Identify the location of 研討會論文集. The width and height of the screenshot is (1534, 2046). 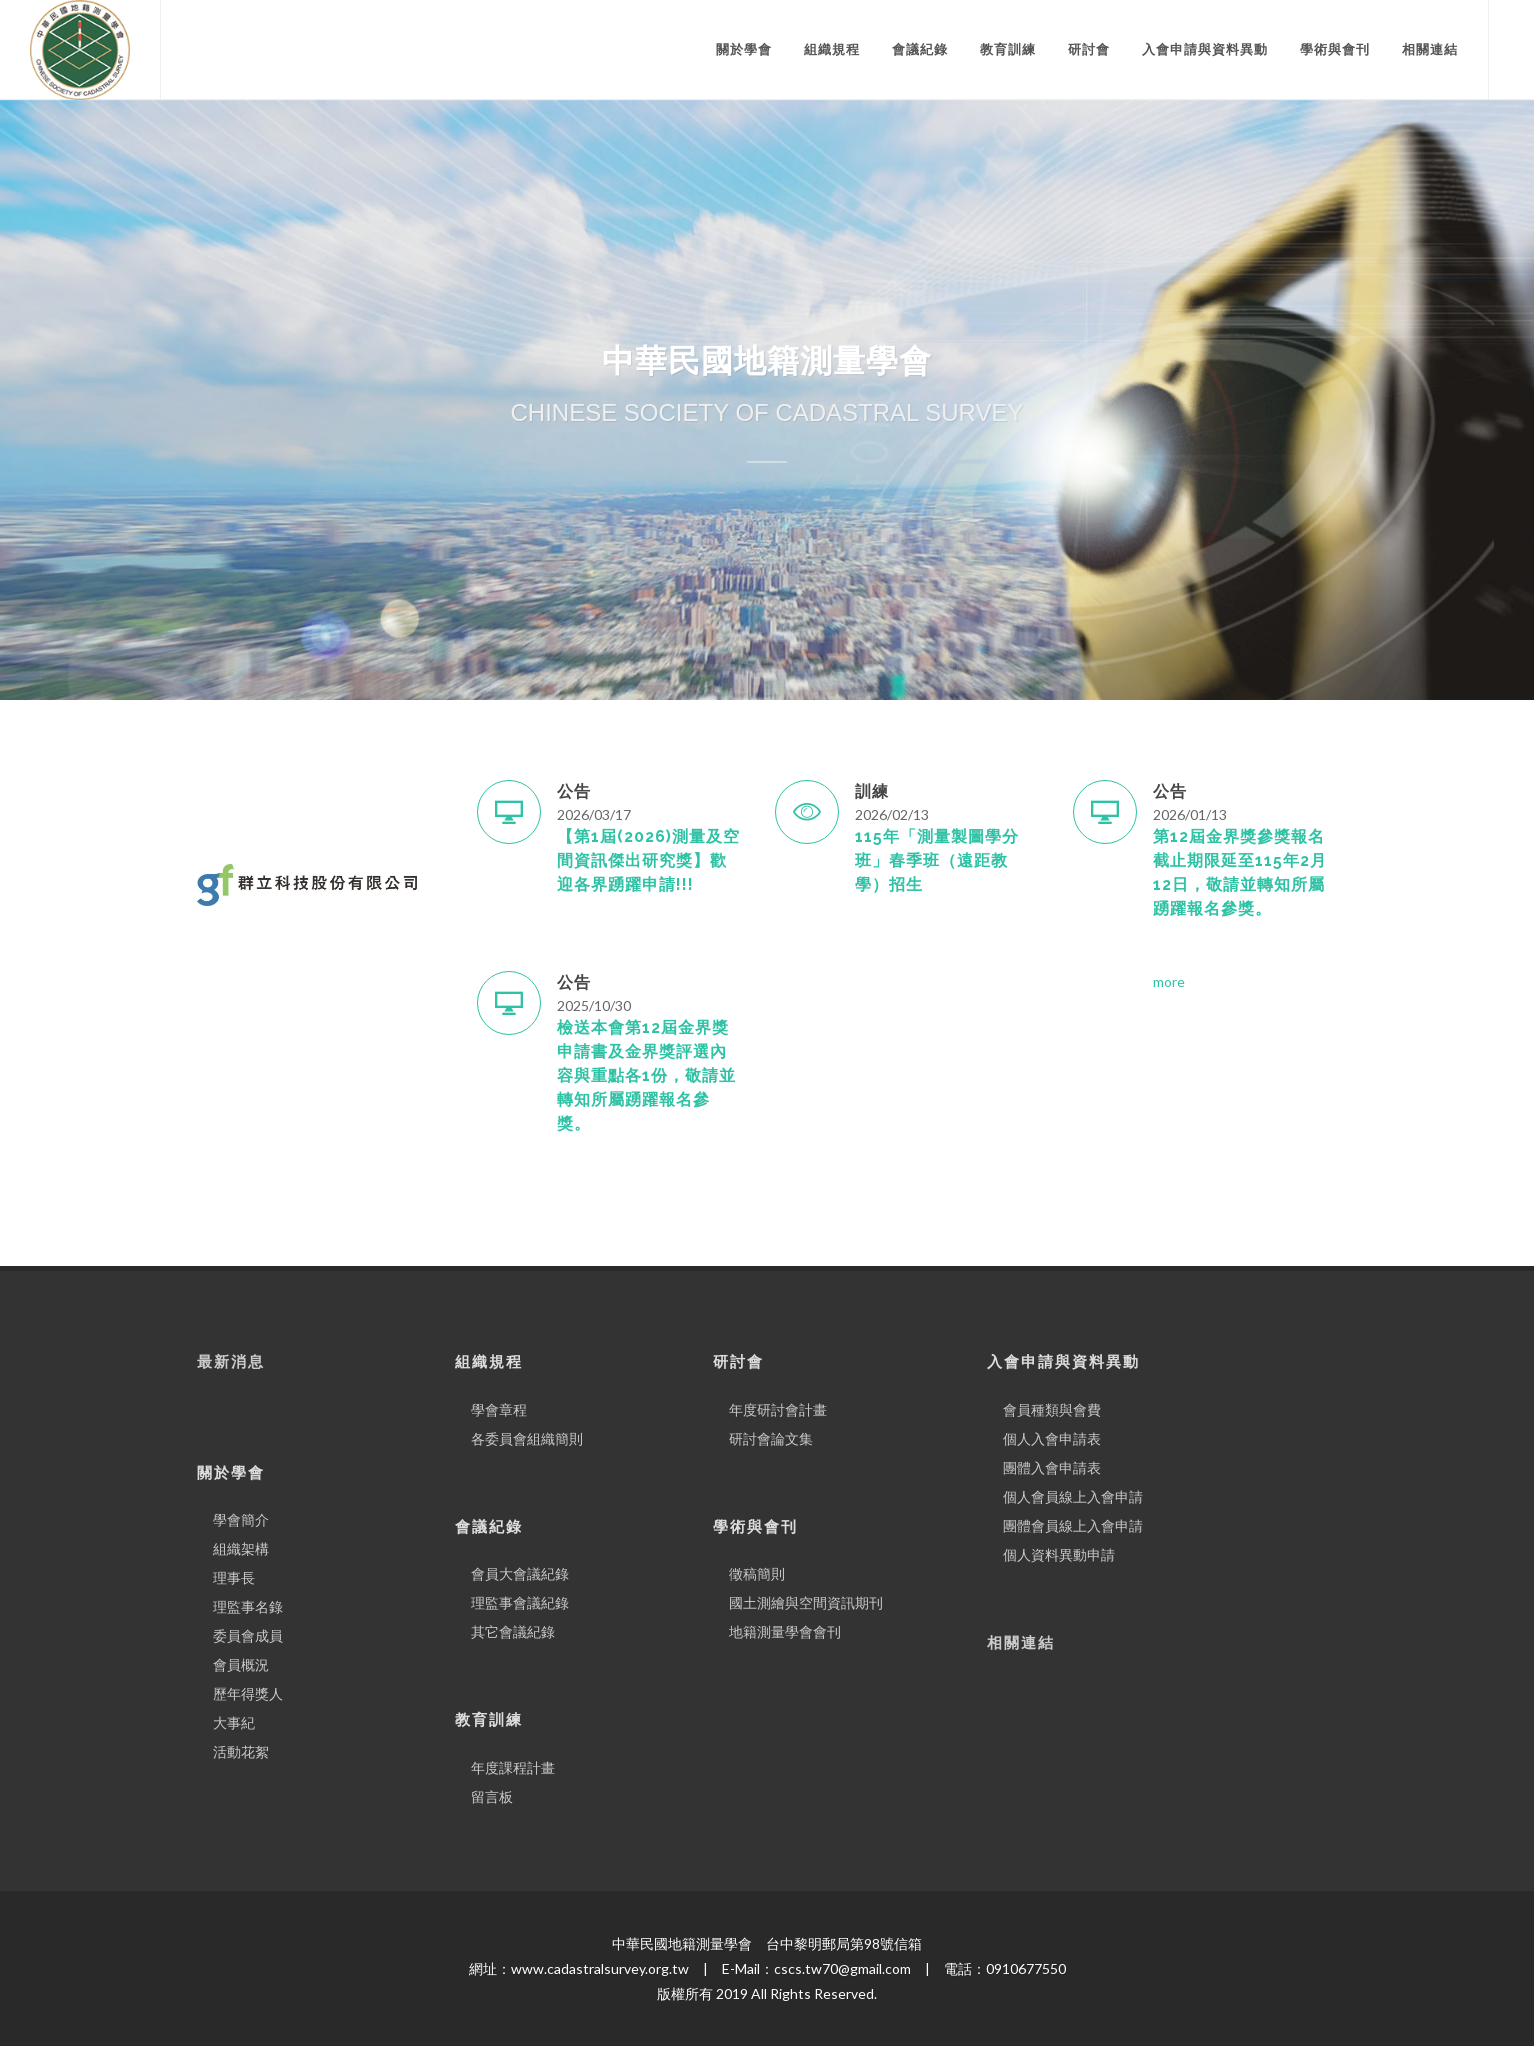
(771, 1438).